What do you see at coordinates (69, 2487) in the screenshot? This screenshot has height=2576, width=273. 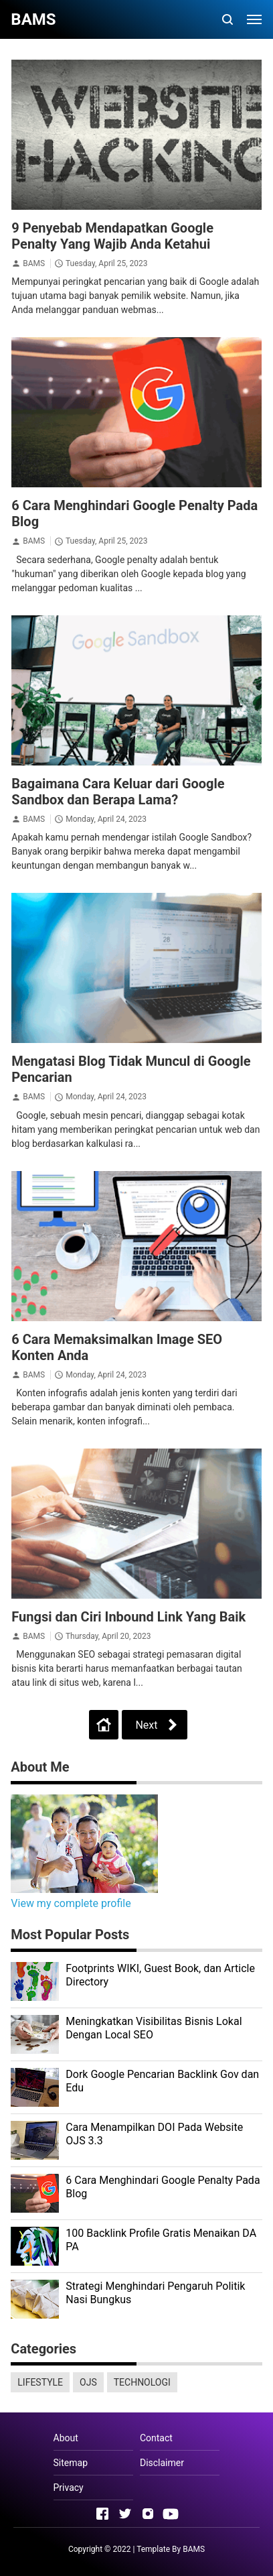 I see `Privacy` at bounding box center [69, 2487].